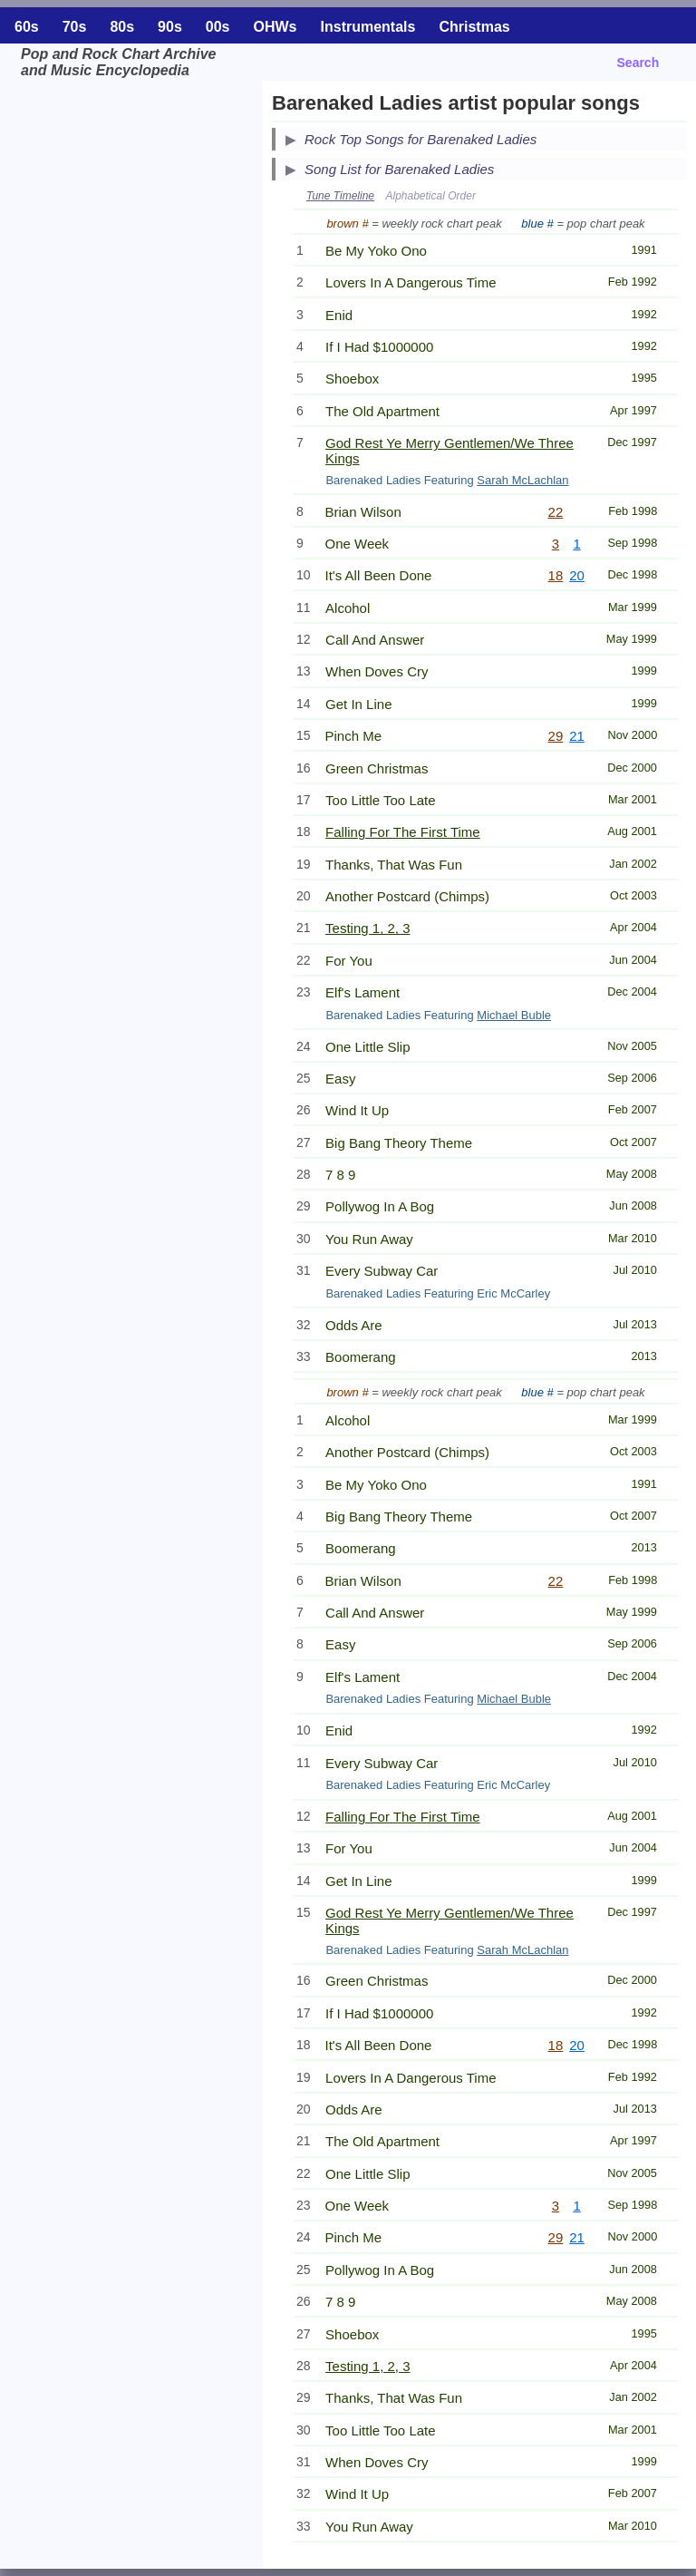 The width and height of the screenshot is (696, 2576). What do you see at coordinates (514, 1015) in the screenshot?
I see `Michael Buble` at bounding box center [514, 1015].